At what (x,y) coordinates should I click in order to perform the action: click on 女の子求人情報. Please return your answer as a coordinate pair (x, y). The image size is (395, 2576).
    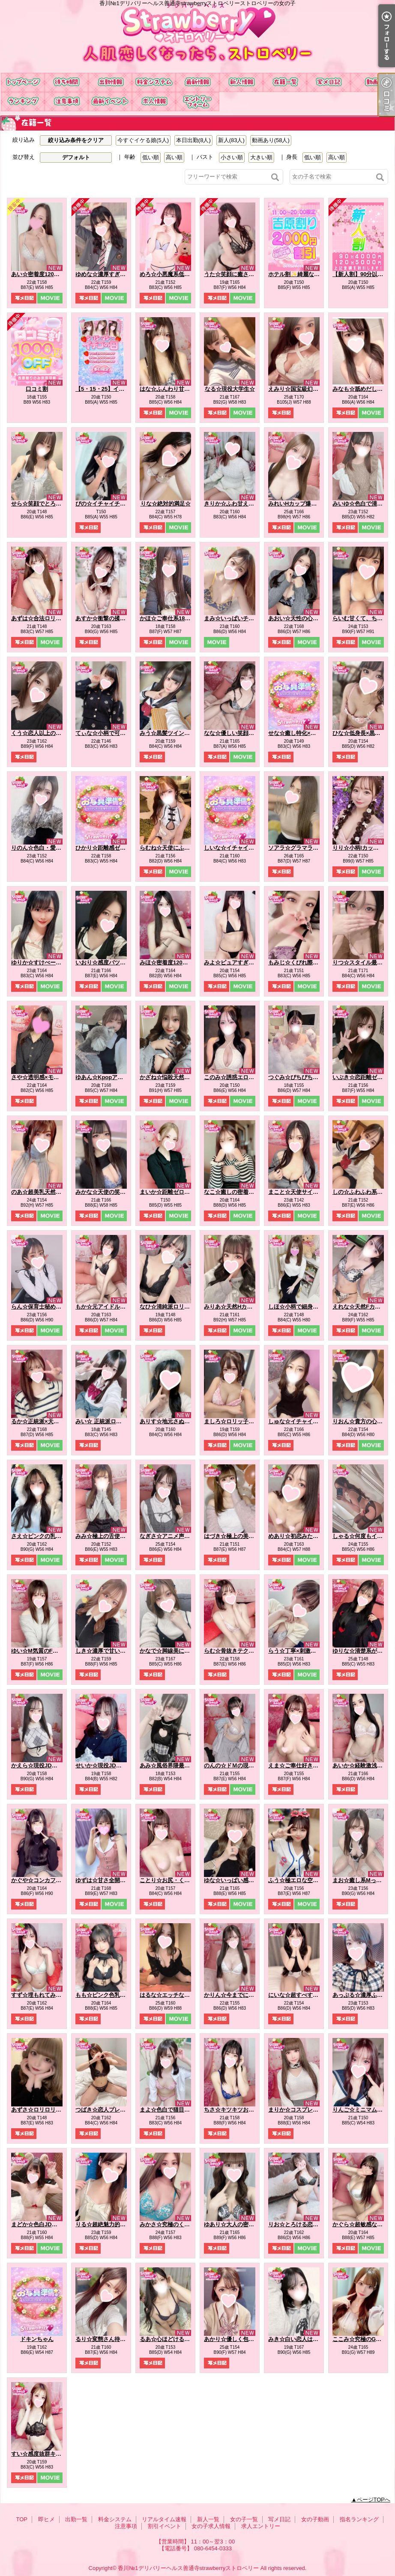
    Looking at the image, I should click on (154, 101).